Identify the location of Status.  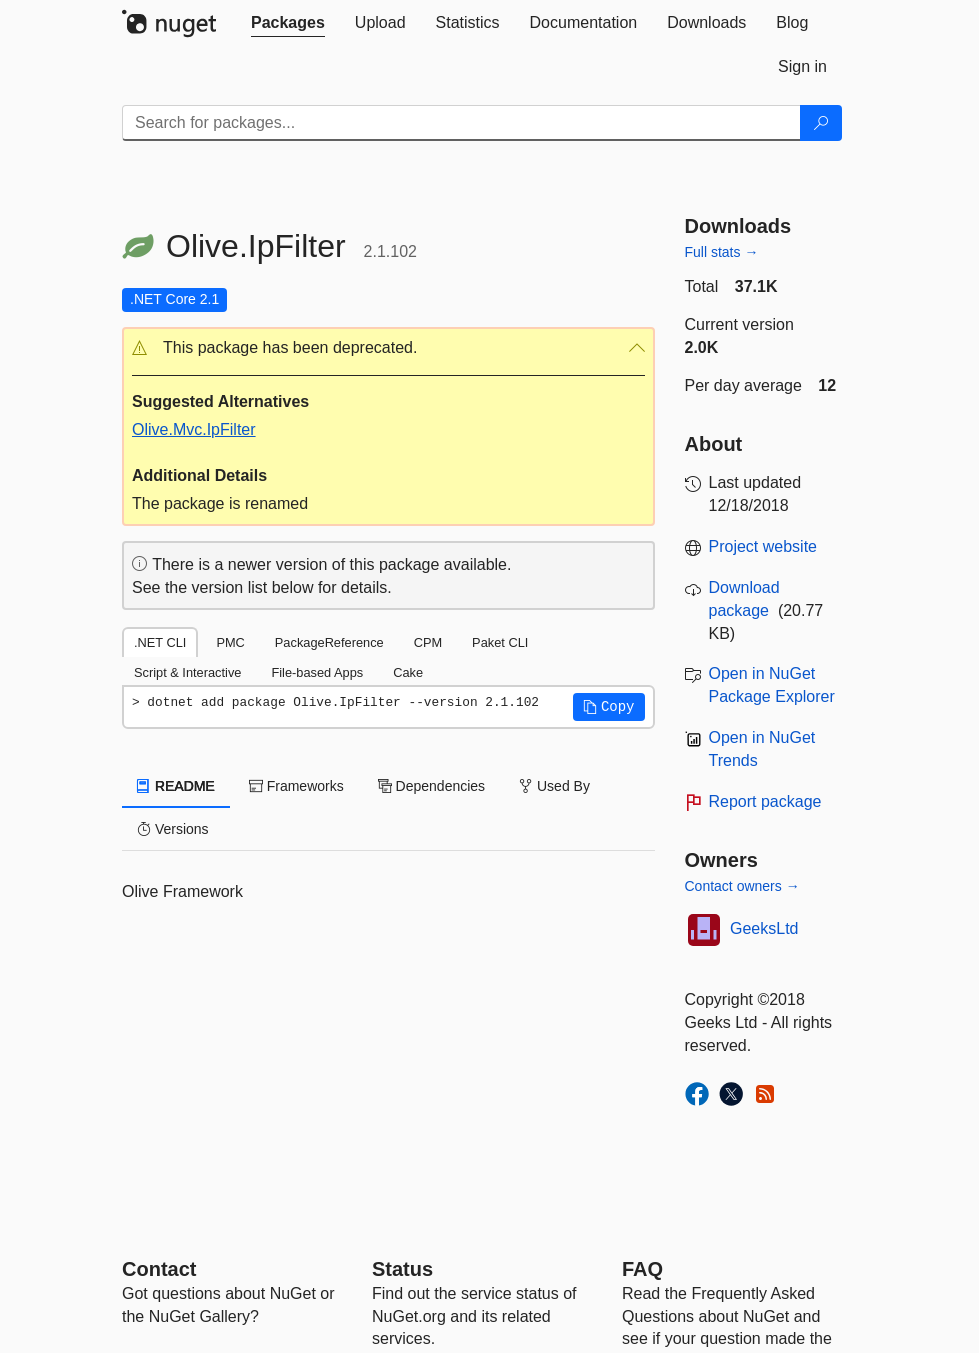
(402, 1269).